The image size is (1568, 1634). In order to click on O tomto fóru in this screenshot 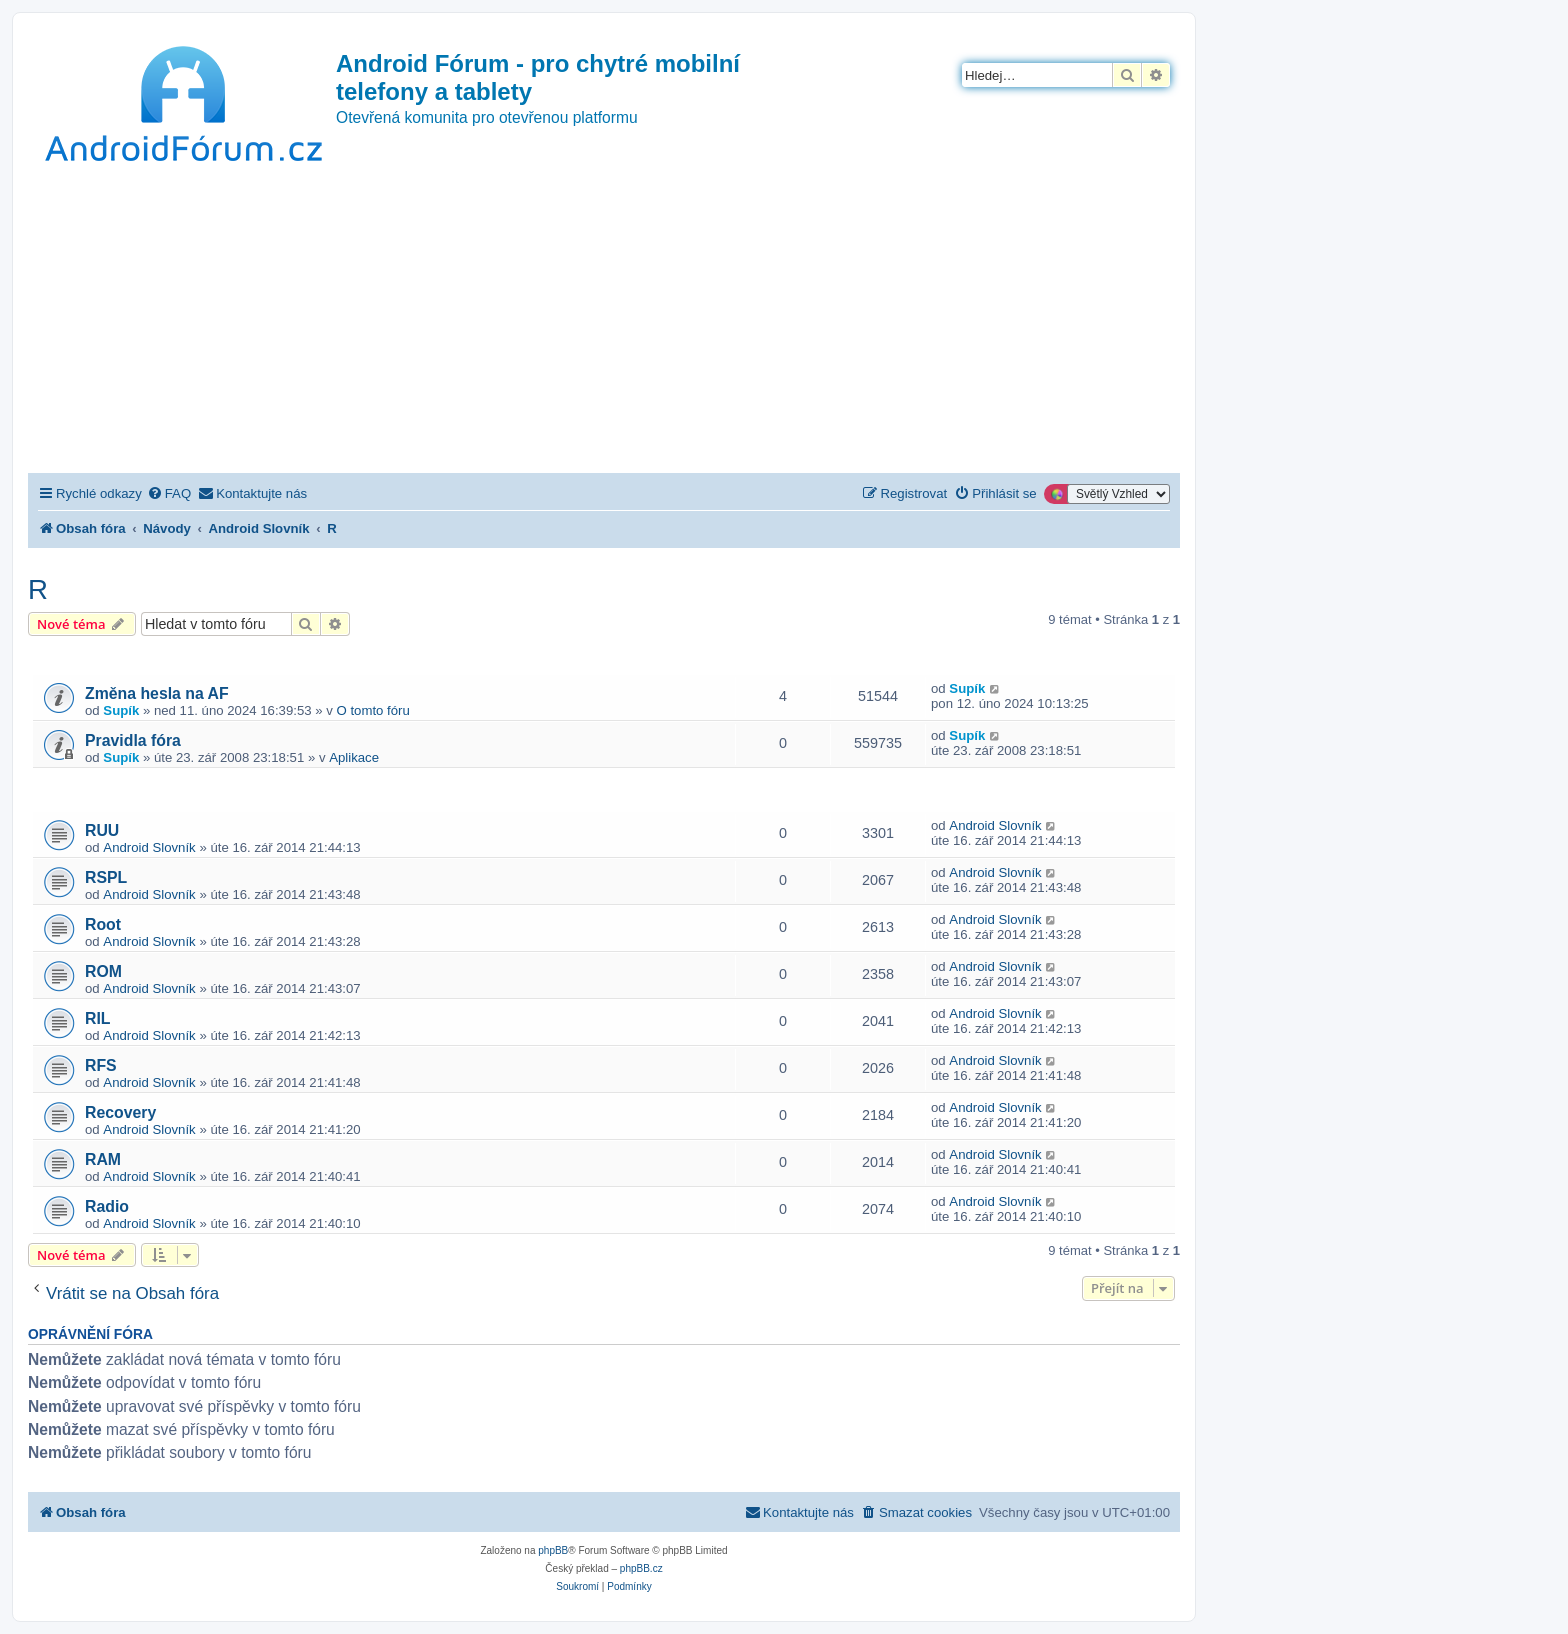, I will do `click(373, 710)`.